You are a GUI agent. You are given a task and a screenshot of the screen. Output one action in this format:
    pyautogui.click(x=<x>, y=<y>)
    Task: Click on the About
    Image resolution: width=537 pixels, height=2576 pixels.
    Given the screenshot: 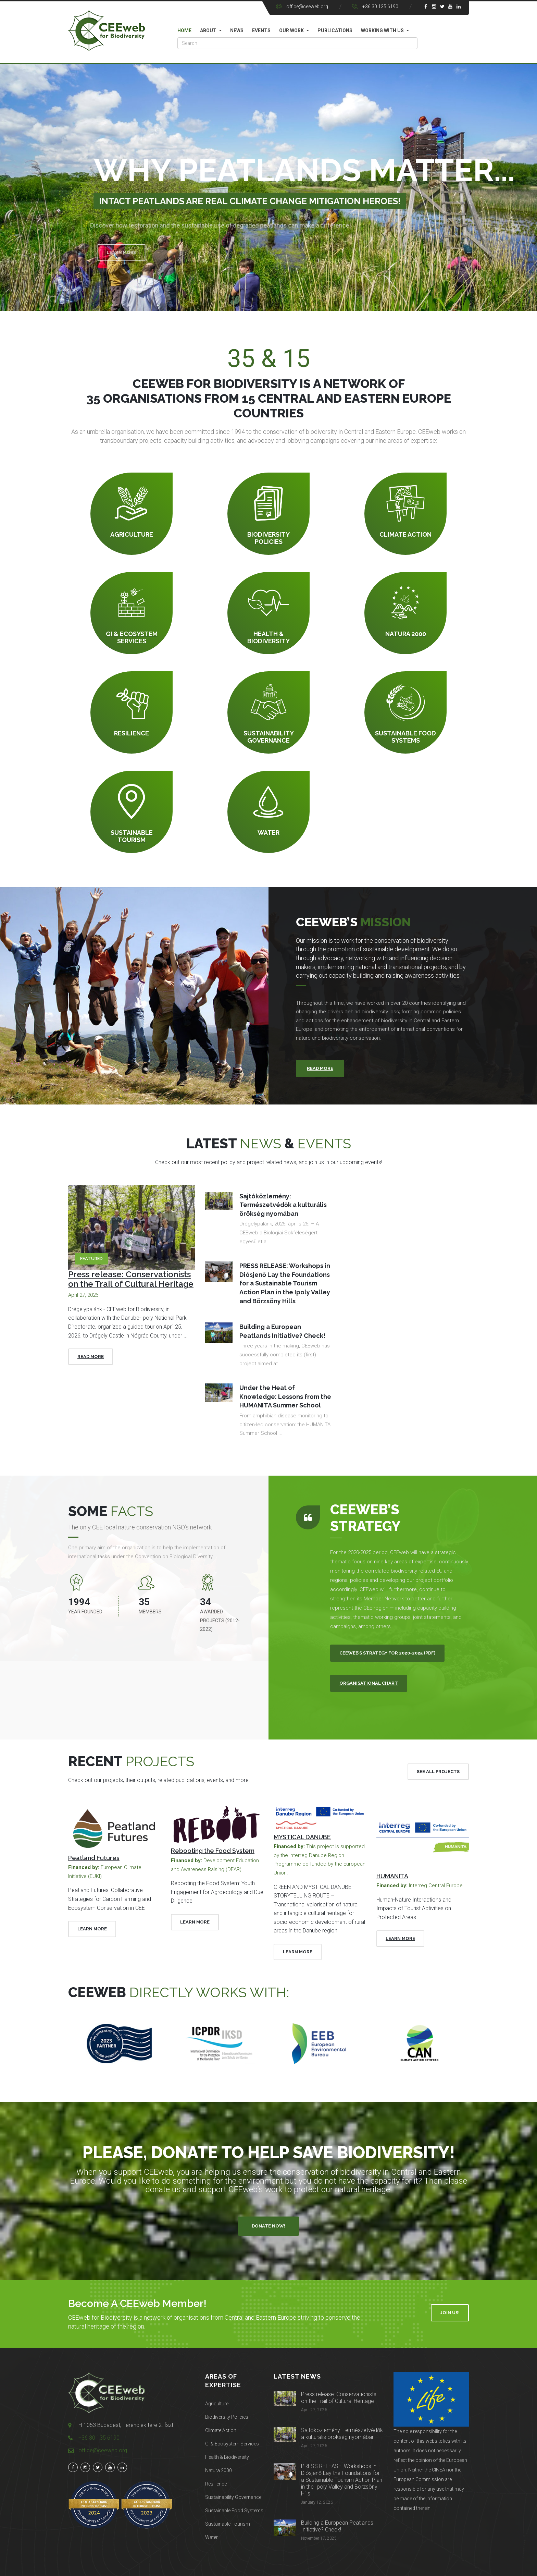 What is the action you would take?
    pyautogui.click(x=208, y=30)
    